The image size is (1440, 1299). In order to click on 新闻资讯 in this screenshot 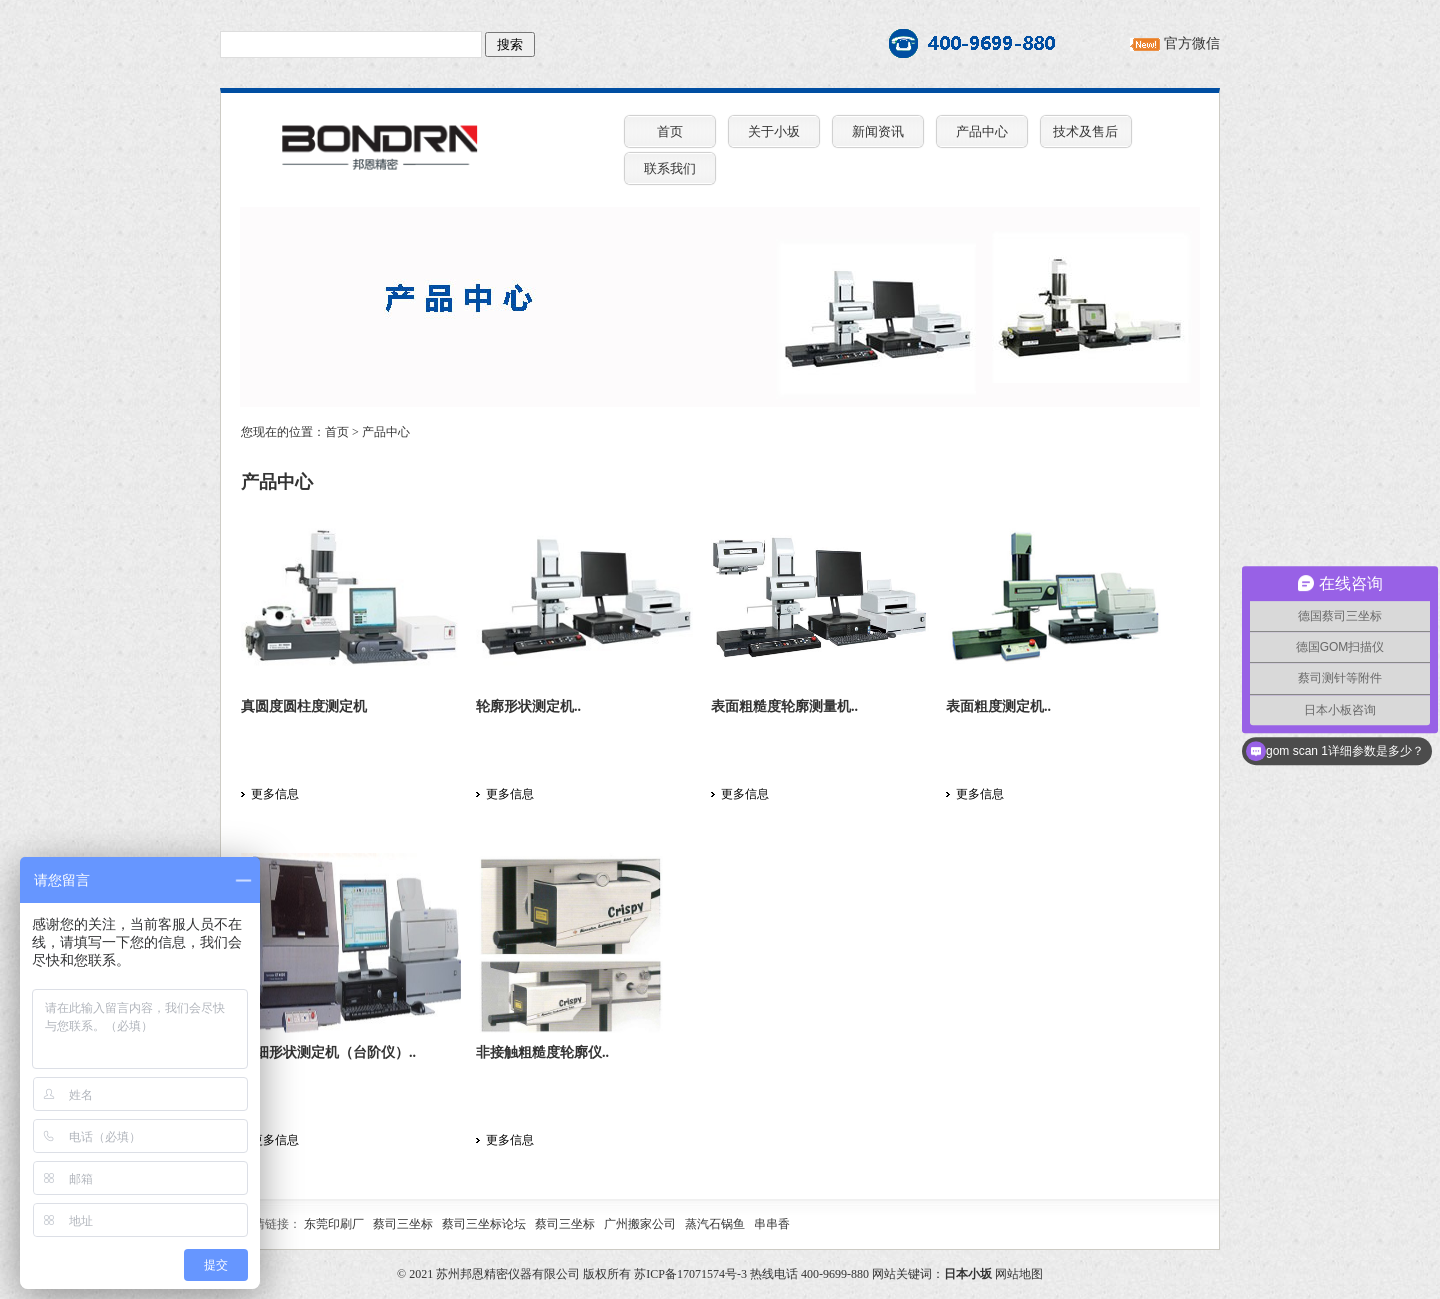, I will do `click(878, 131)`.